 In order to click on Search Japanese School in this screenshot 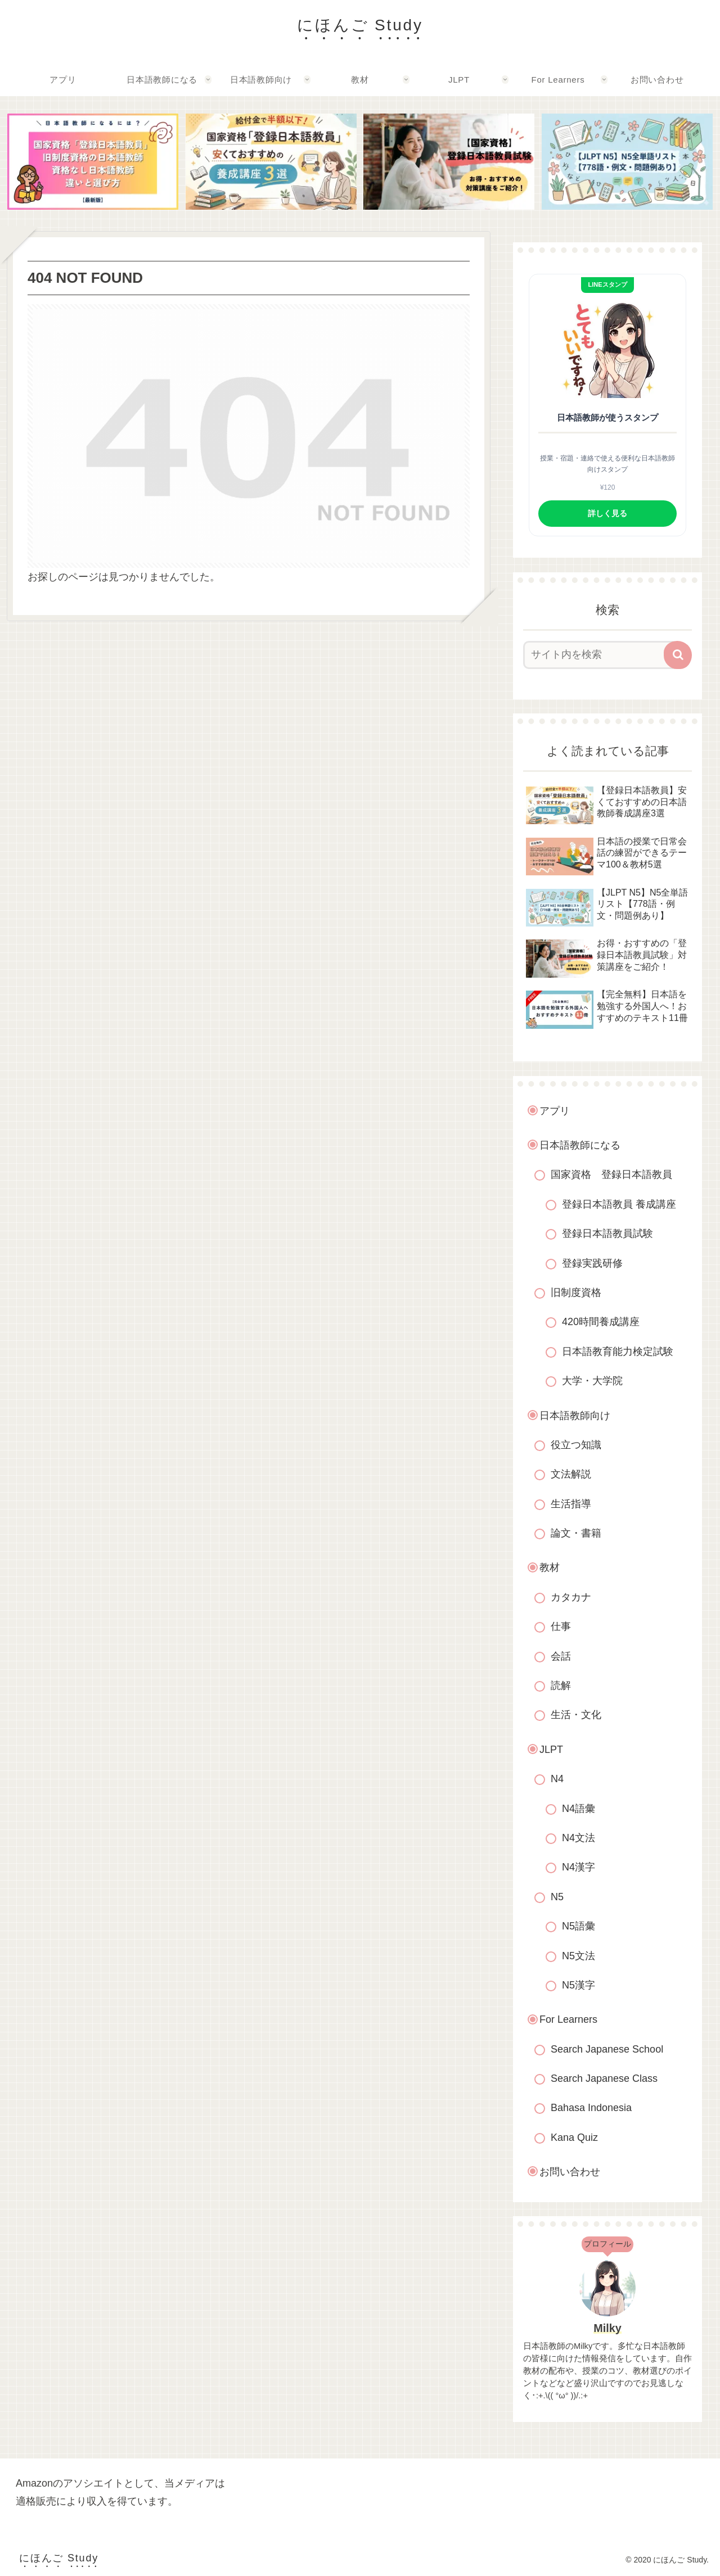, I will do `click(607, 2049)`.